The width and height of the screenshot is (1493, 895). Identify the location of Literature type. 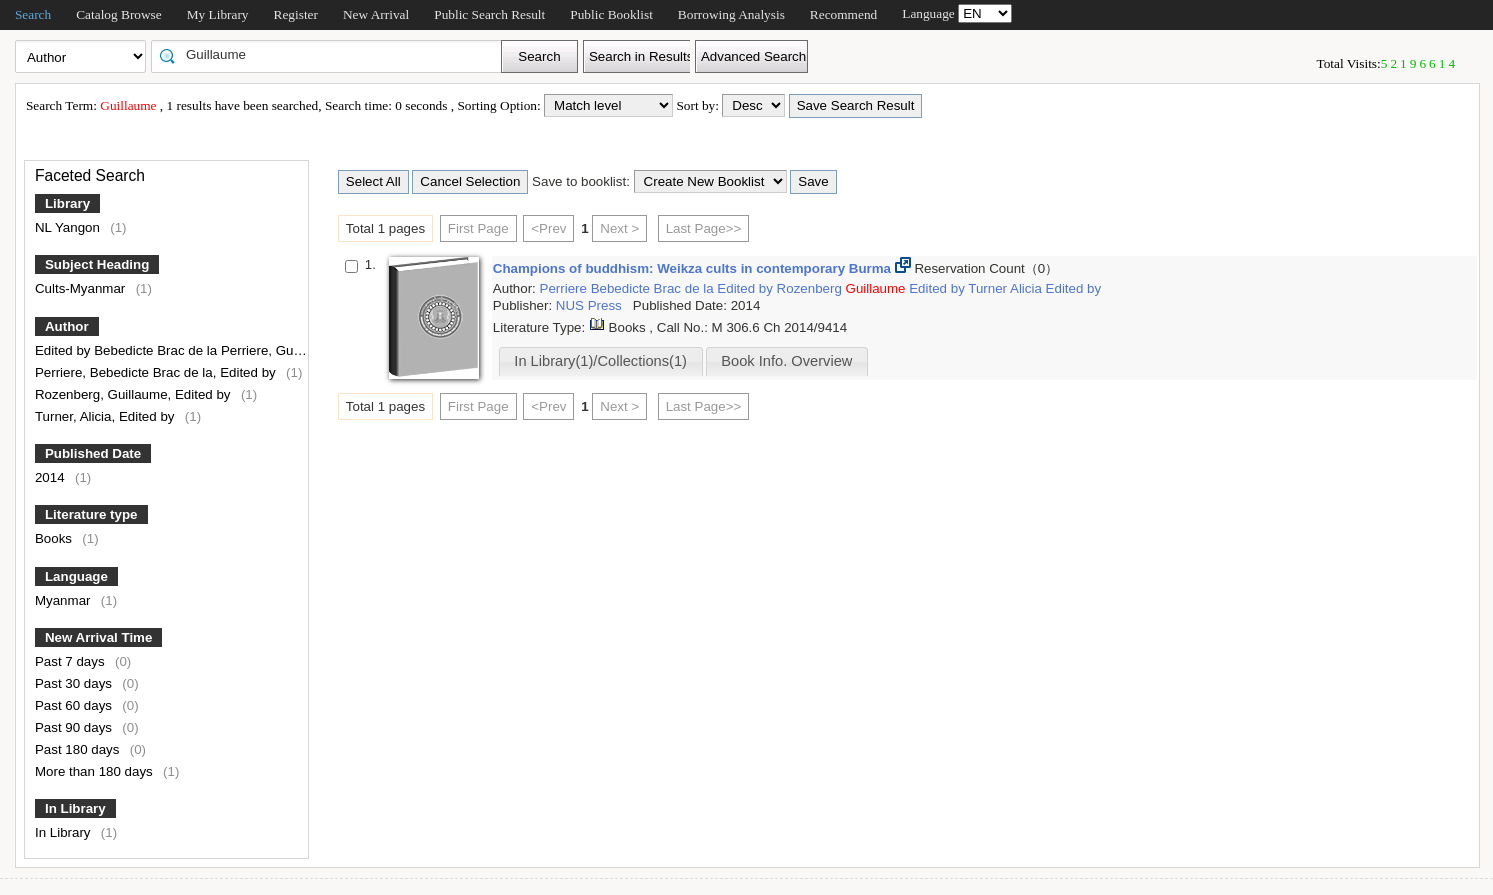
(91, 514).